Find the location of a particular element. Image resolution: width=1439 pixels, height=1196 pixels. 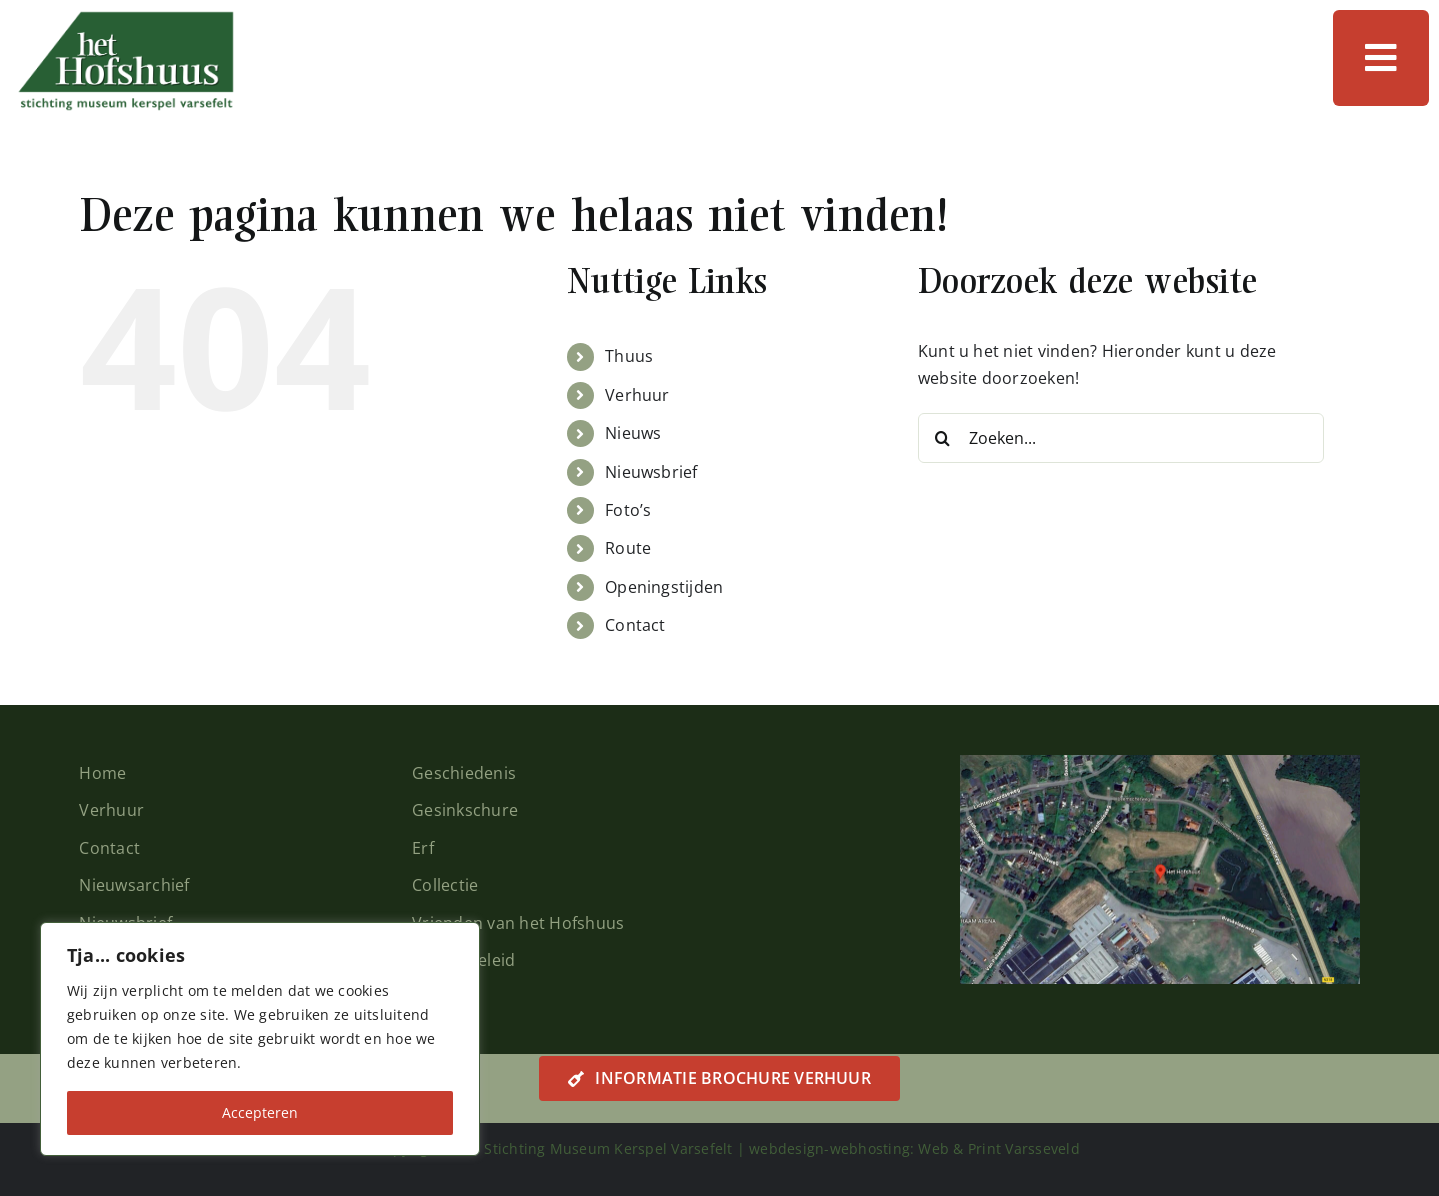

Web & Print Varsseveld is located at coordinates (998, 1148).